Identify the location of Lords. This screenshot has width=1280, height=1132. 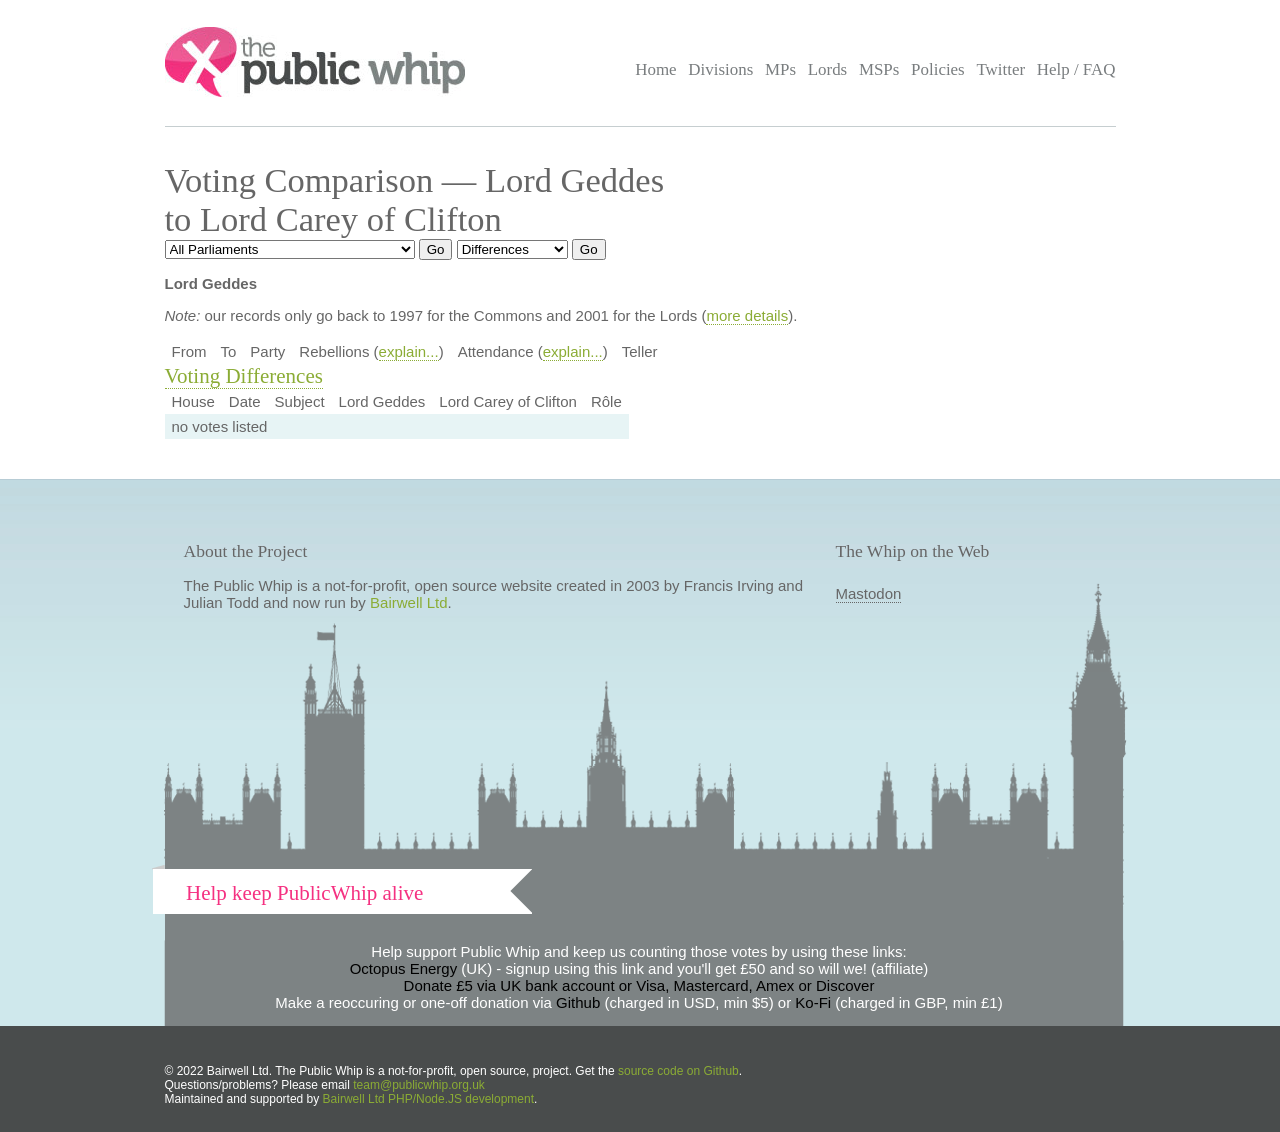
(828, 69).